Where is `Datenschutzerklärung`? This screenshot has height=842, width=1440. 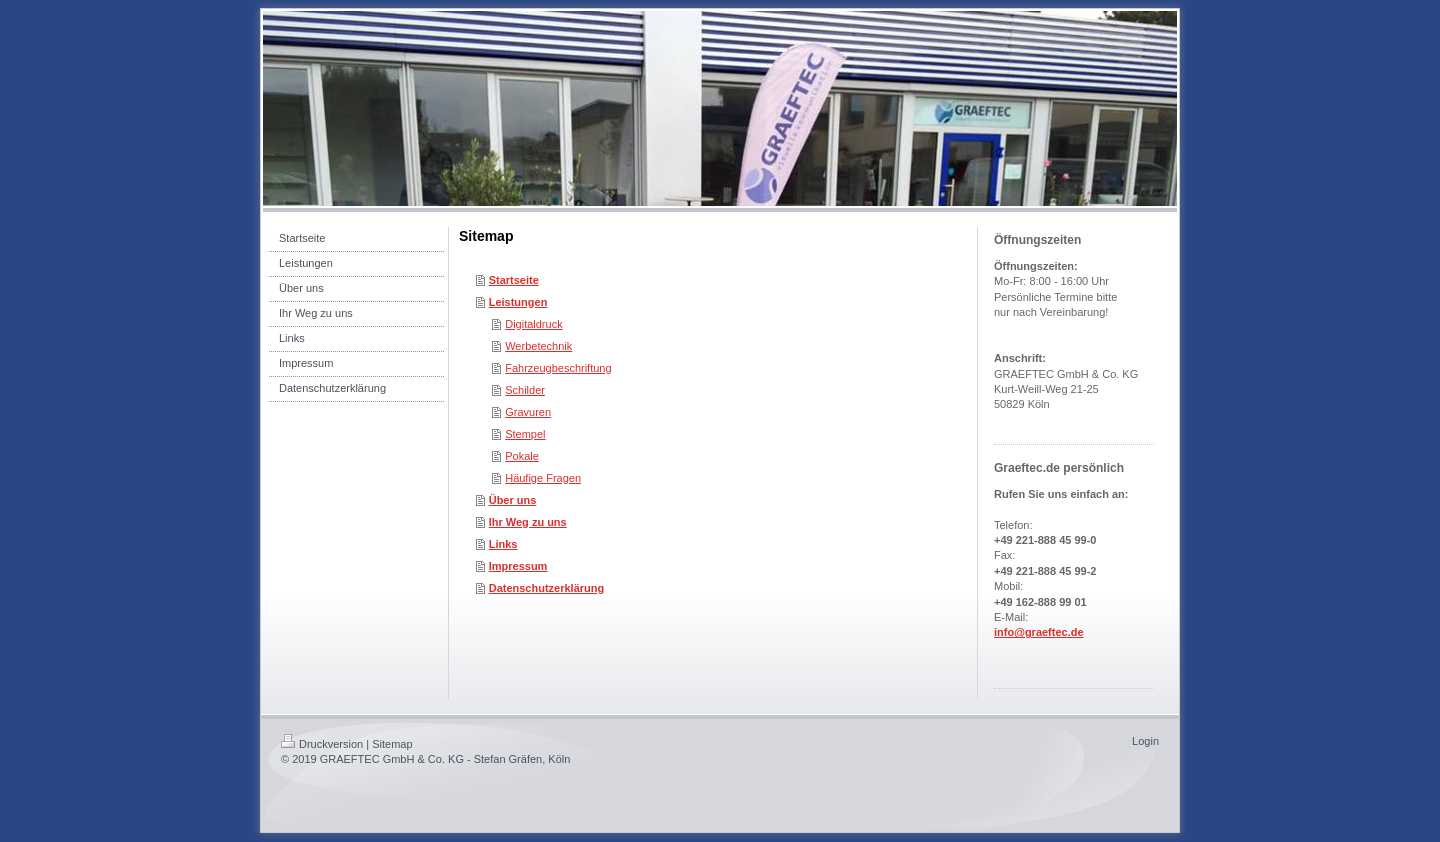
Datenschutzerklärung is located at coordinates (547, 588).